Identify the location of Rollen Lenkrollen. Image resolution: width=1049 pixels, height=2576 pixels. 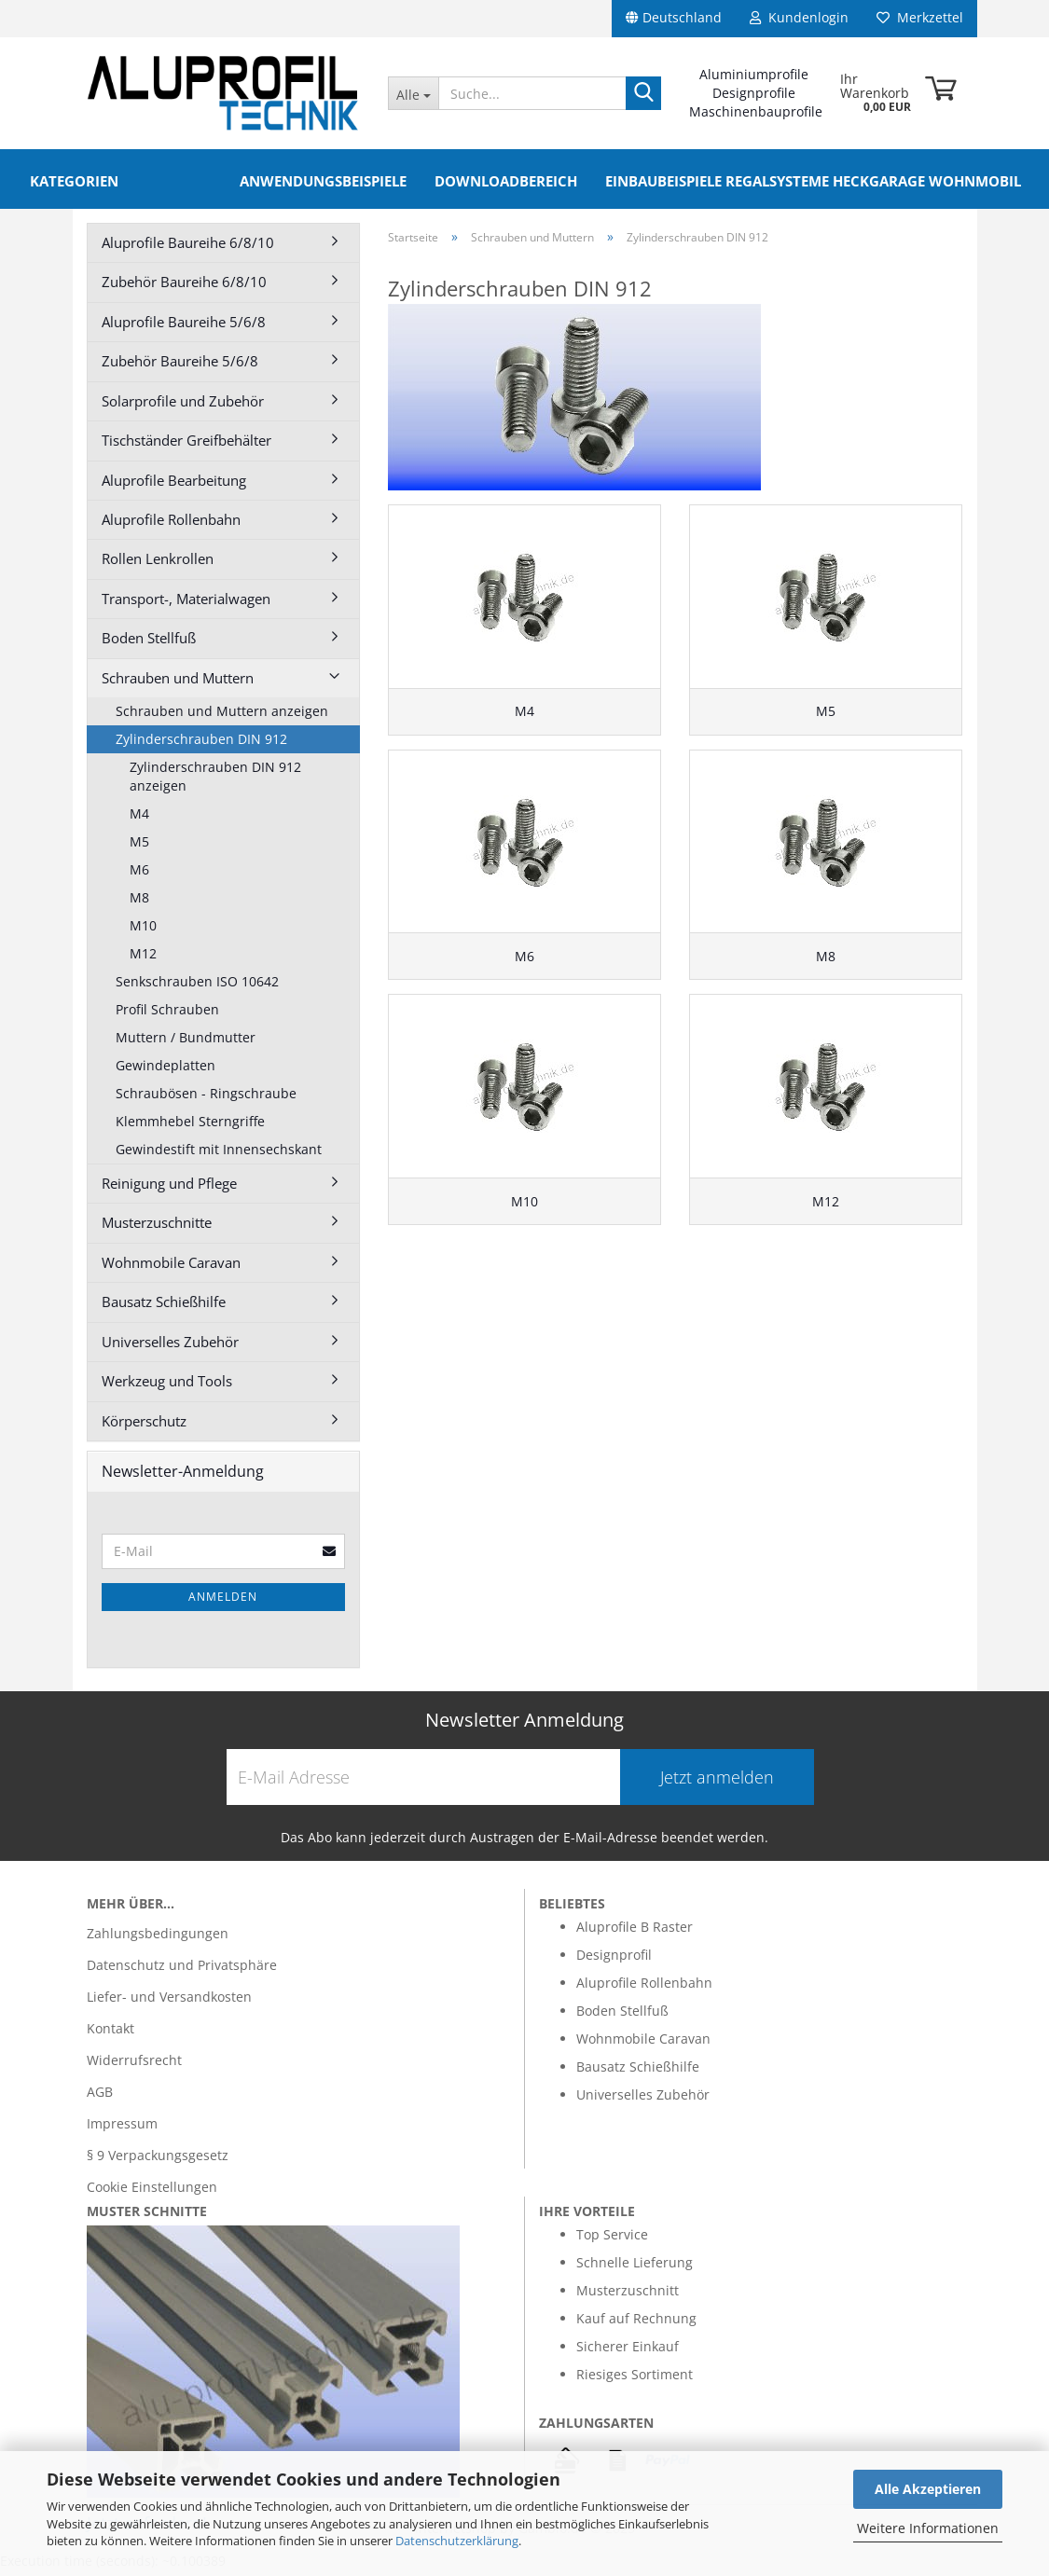
(158, 564).